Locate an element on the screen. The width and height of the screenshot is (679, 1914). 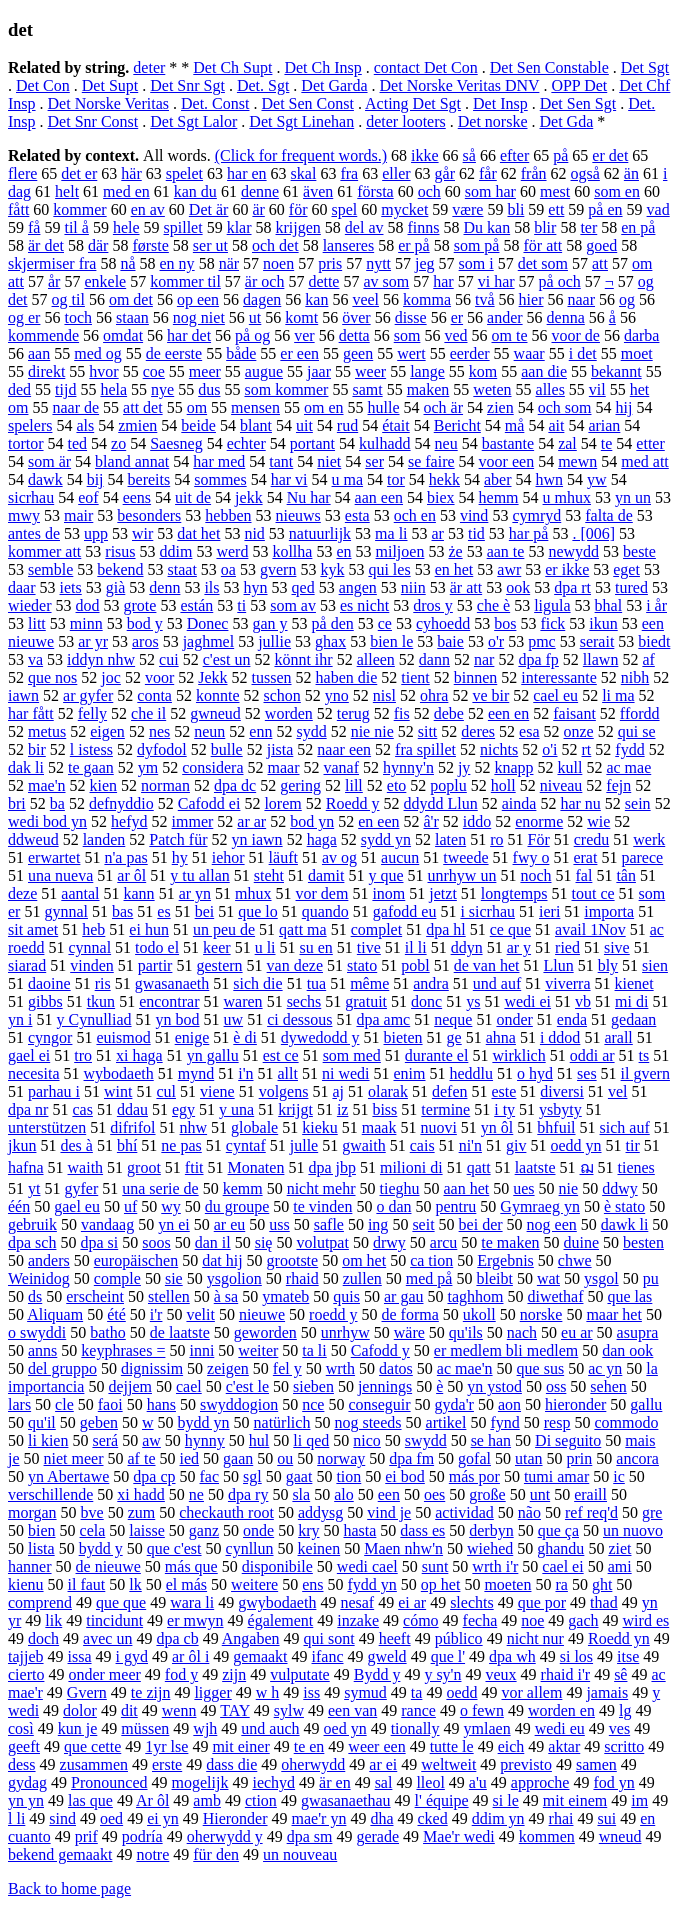
Roedd y is located at coordinates (353, 803).